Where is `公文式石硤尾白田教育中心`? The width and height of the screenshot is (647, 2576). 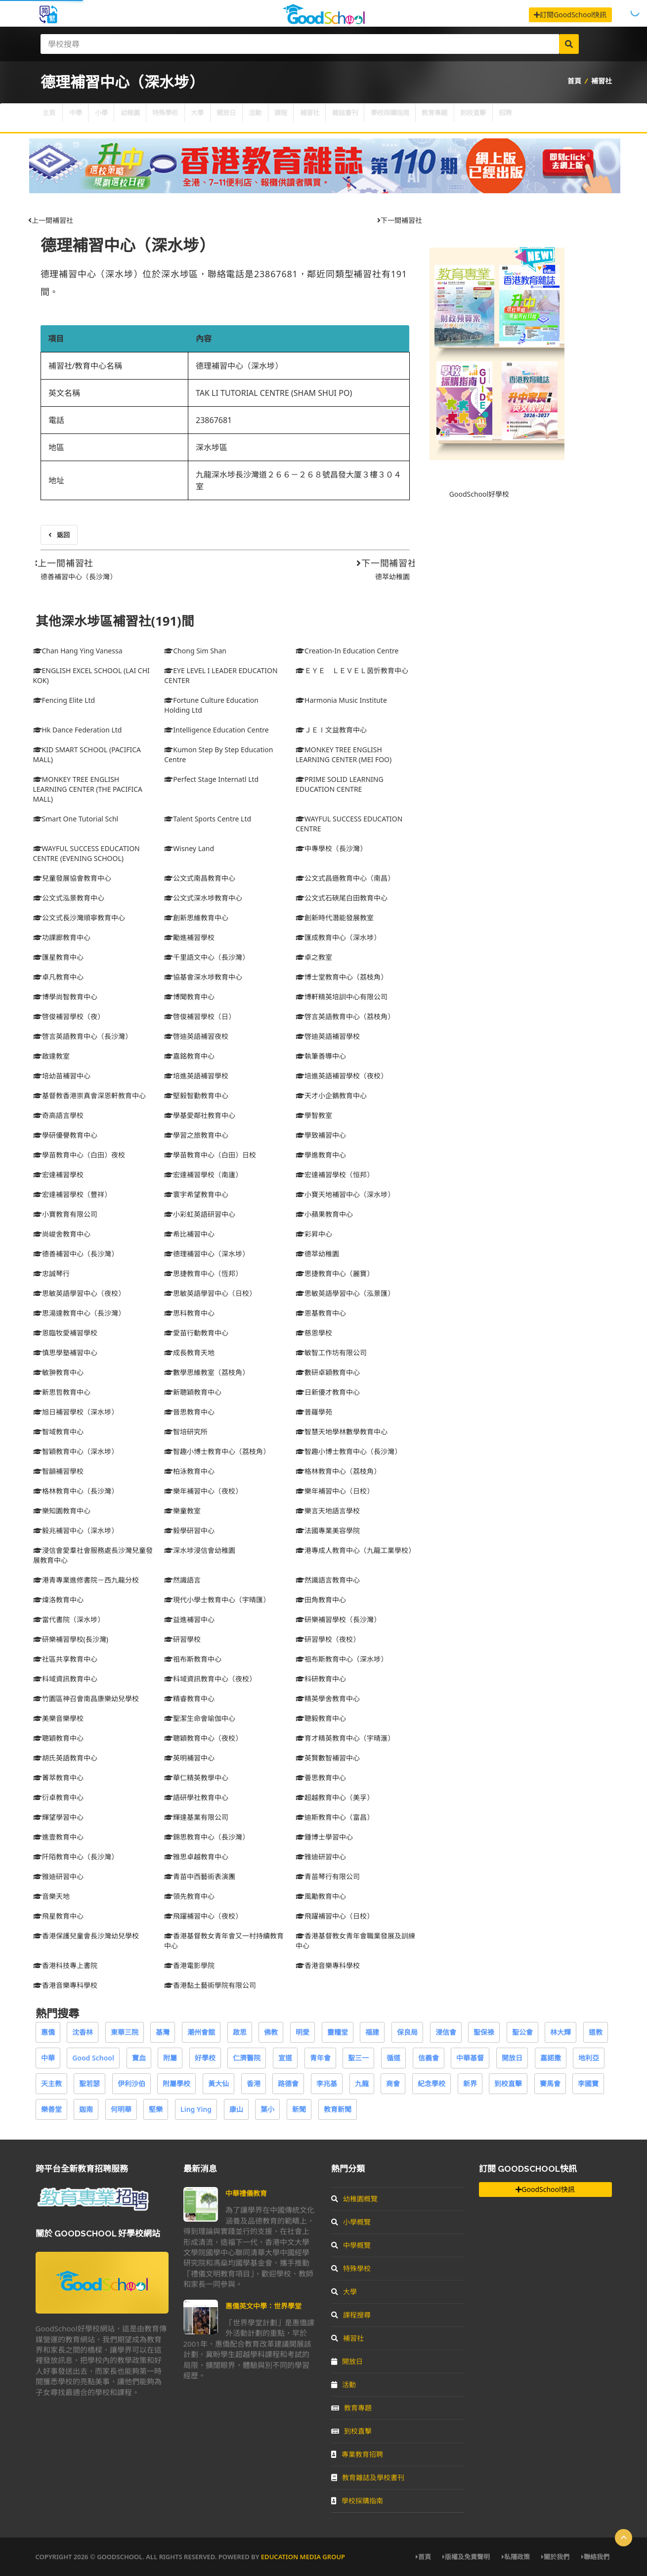 公文式石硤尾白田教育中心 is located at coordinates (342, 897).